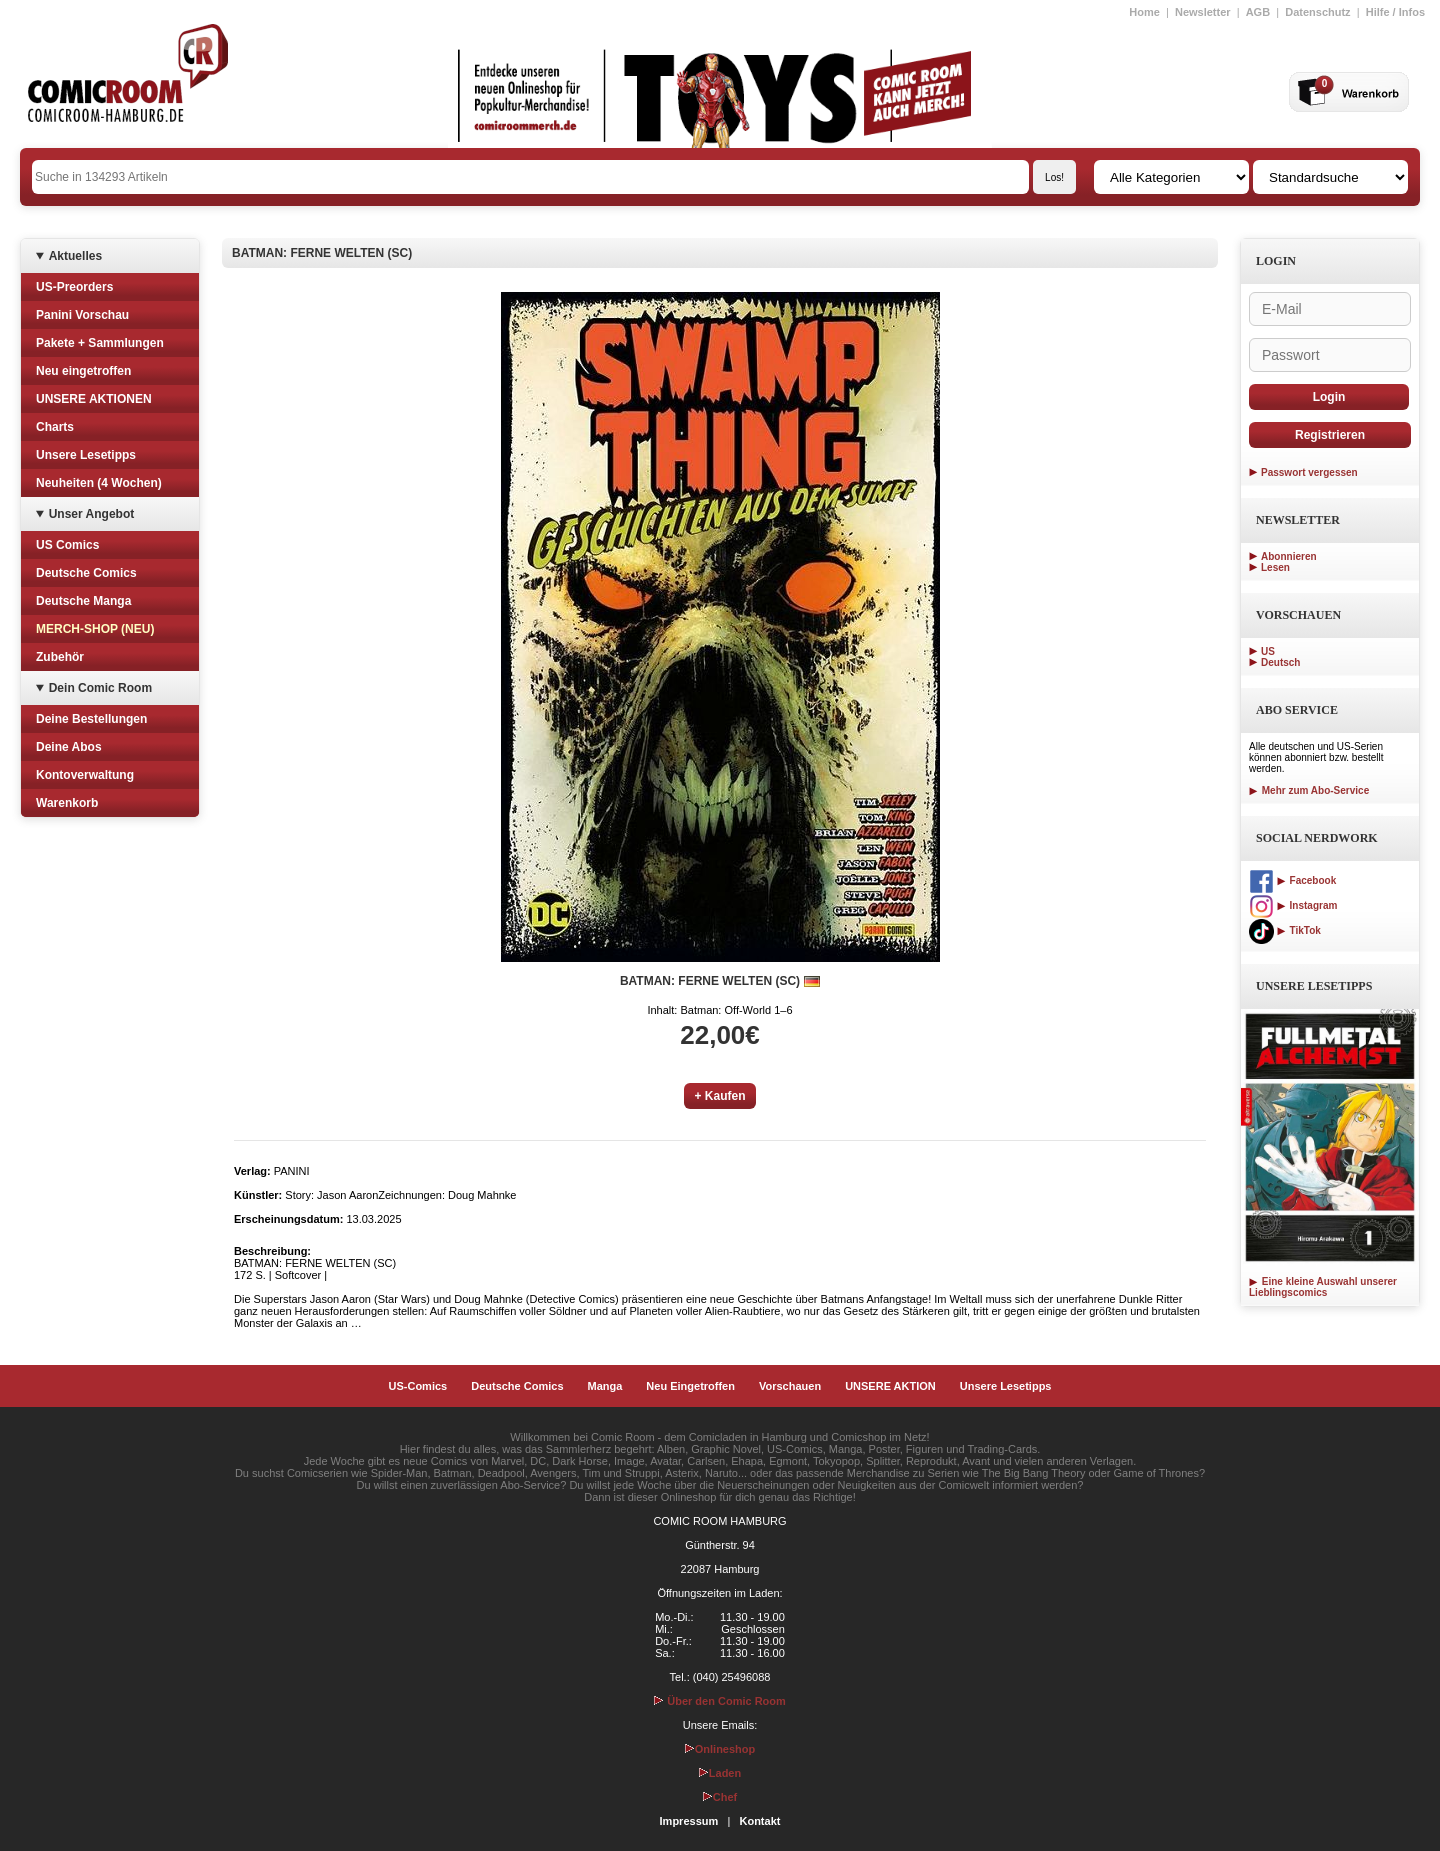 The height and width of the screenshot is (1851, 1440). I want to click on Deine Bestellungen, so click(91, 719).